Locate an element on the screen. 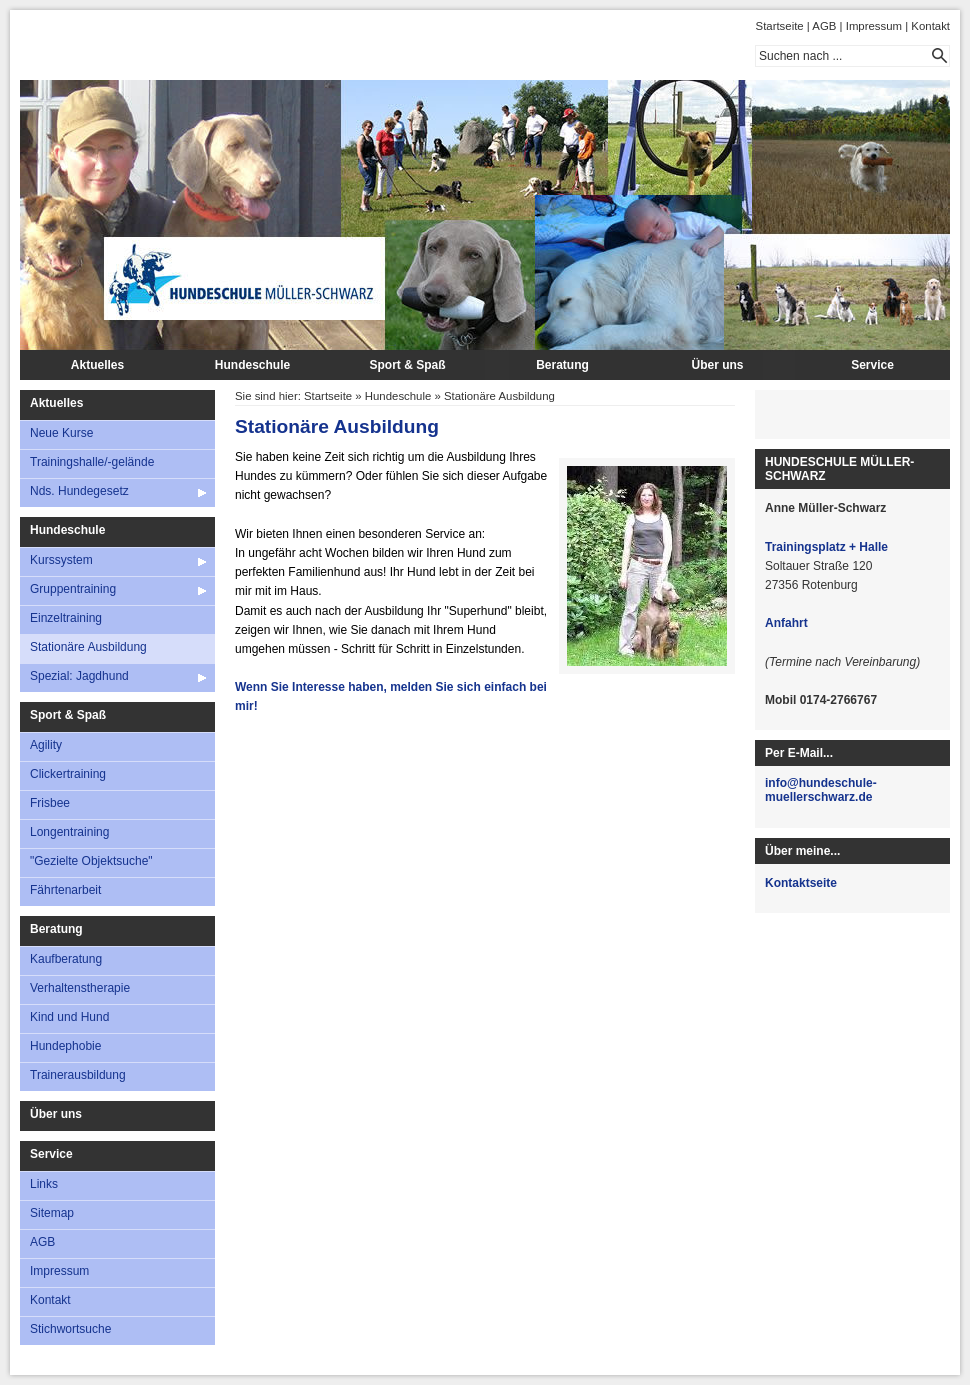 The height and width of the screenshot is (1385, 970). info@hundeschule-muellerschwarz.de is located at coordinates (821, 790).